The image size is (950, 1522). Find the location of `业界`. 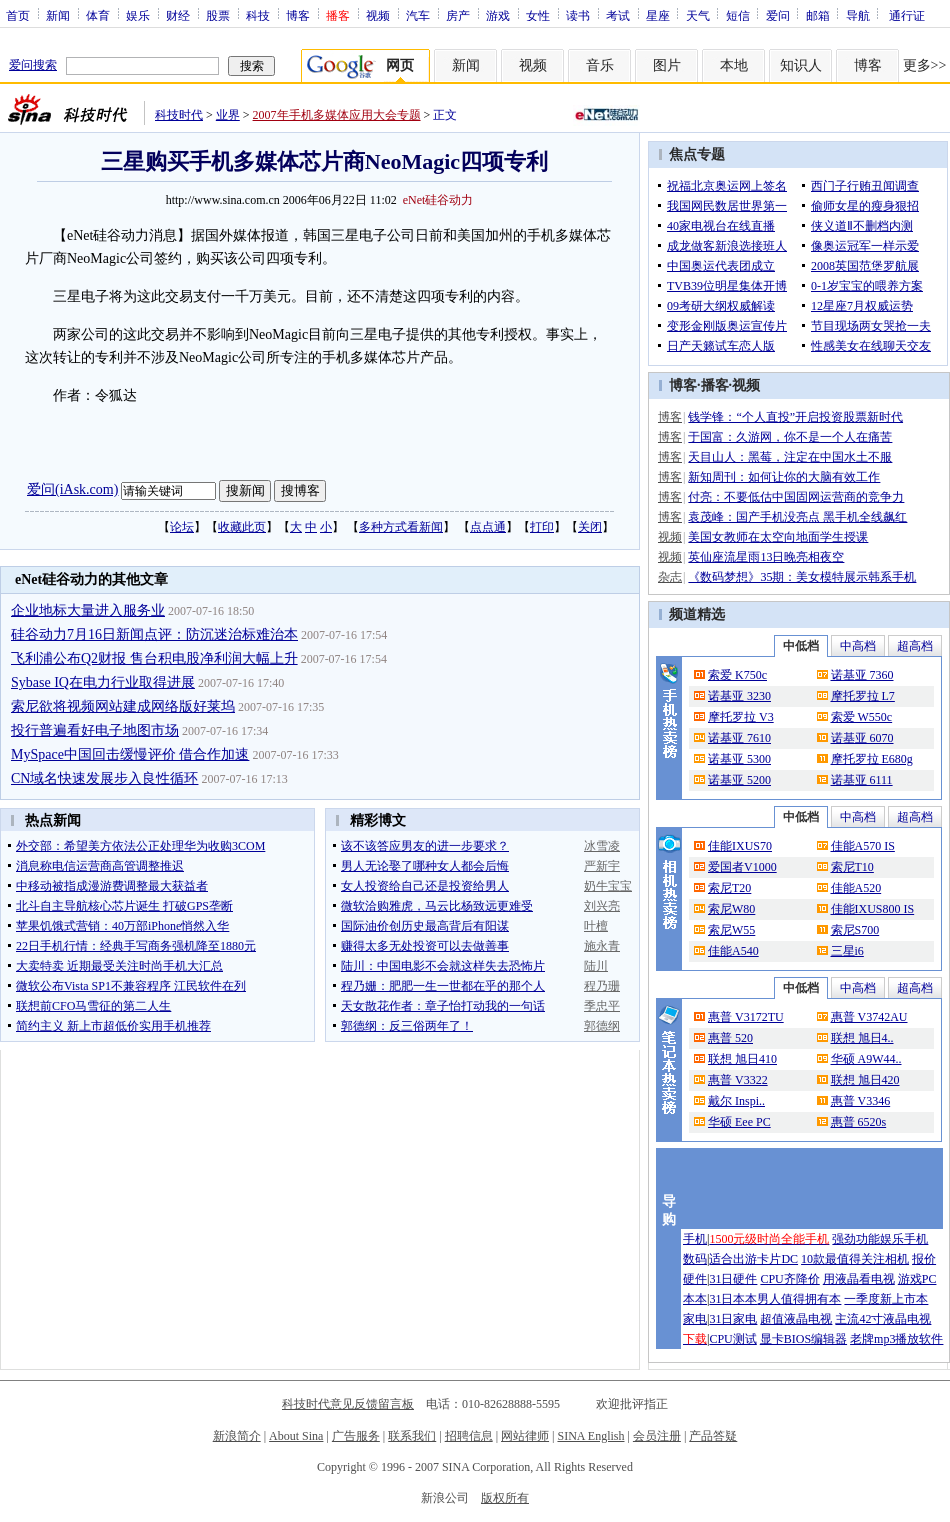

业界 is located at coordinates (228, 115).